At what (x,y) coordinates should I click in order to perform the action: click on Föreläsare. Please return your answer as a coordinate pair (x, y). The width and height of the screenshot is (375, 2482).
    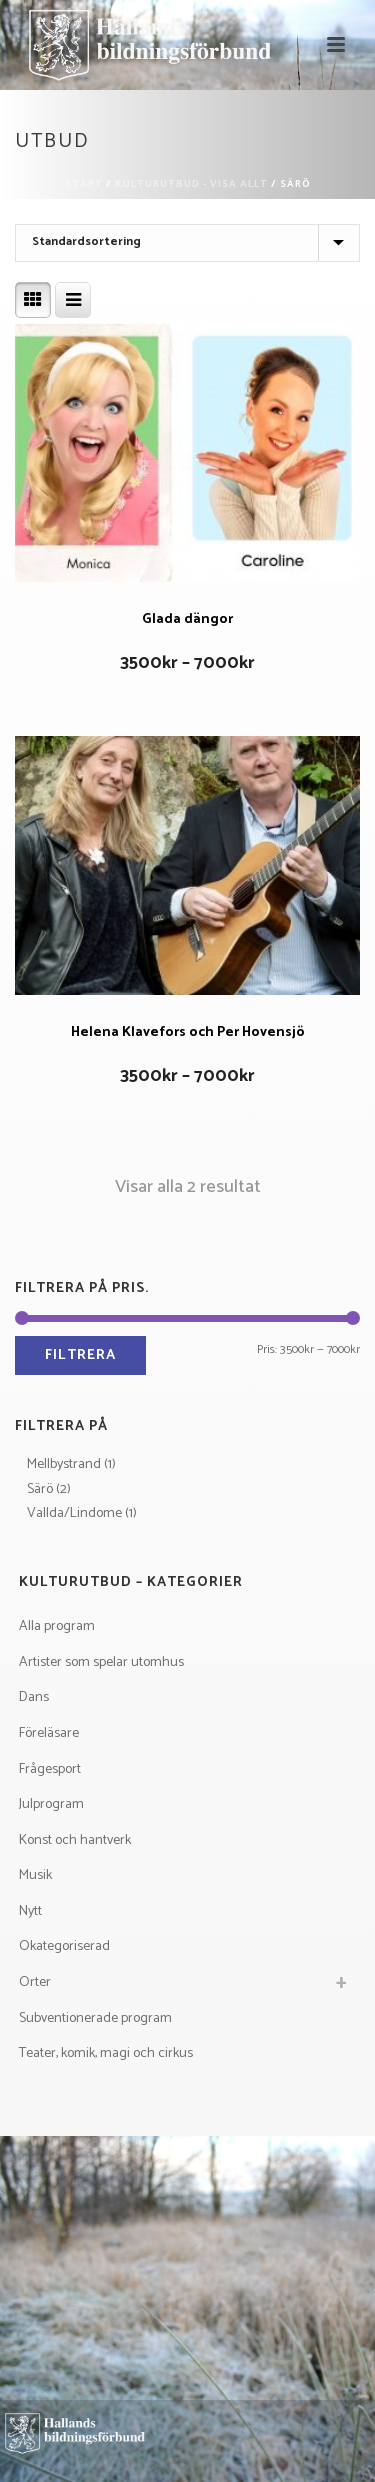
    Looking at the image, I should click on (49, 1733).